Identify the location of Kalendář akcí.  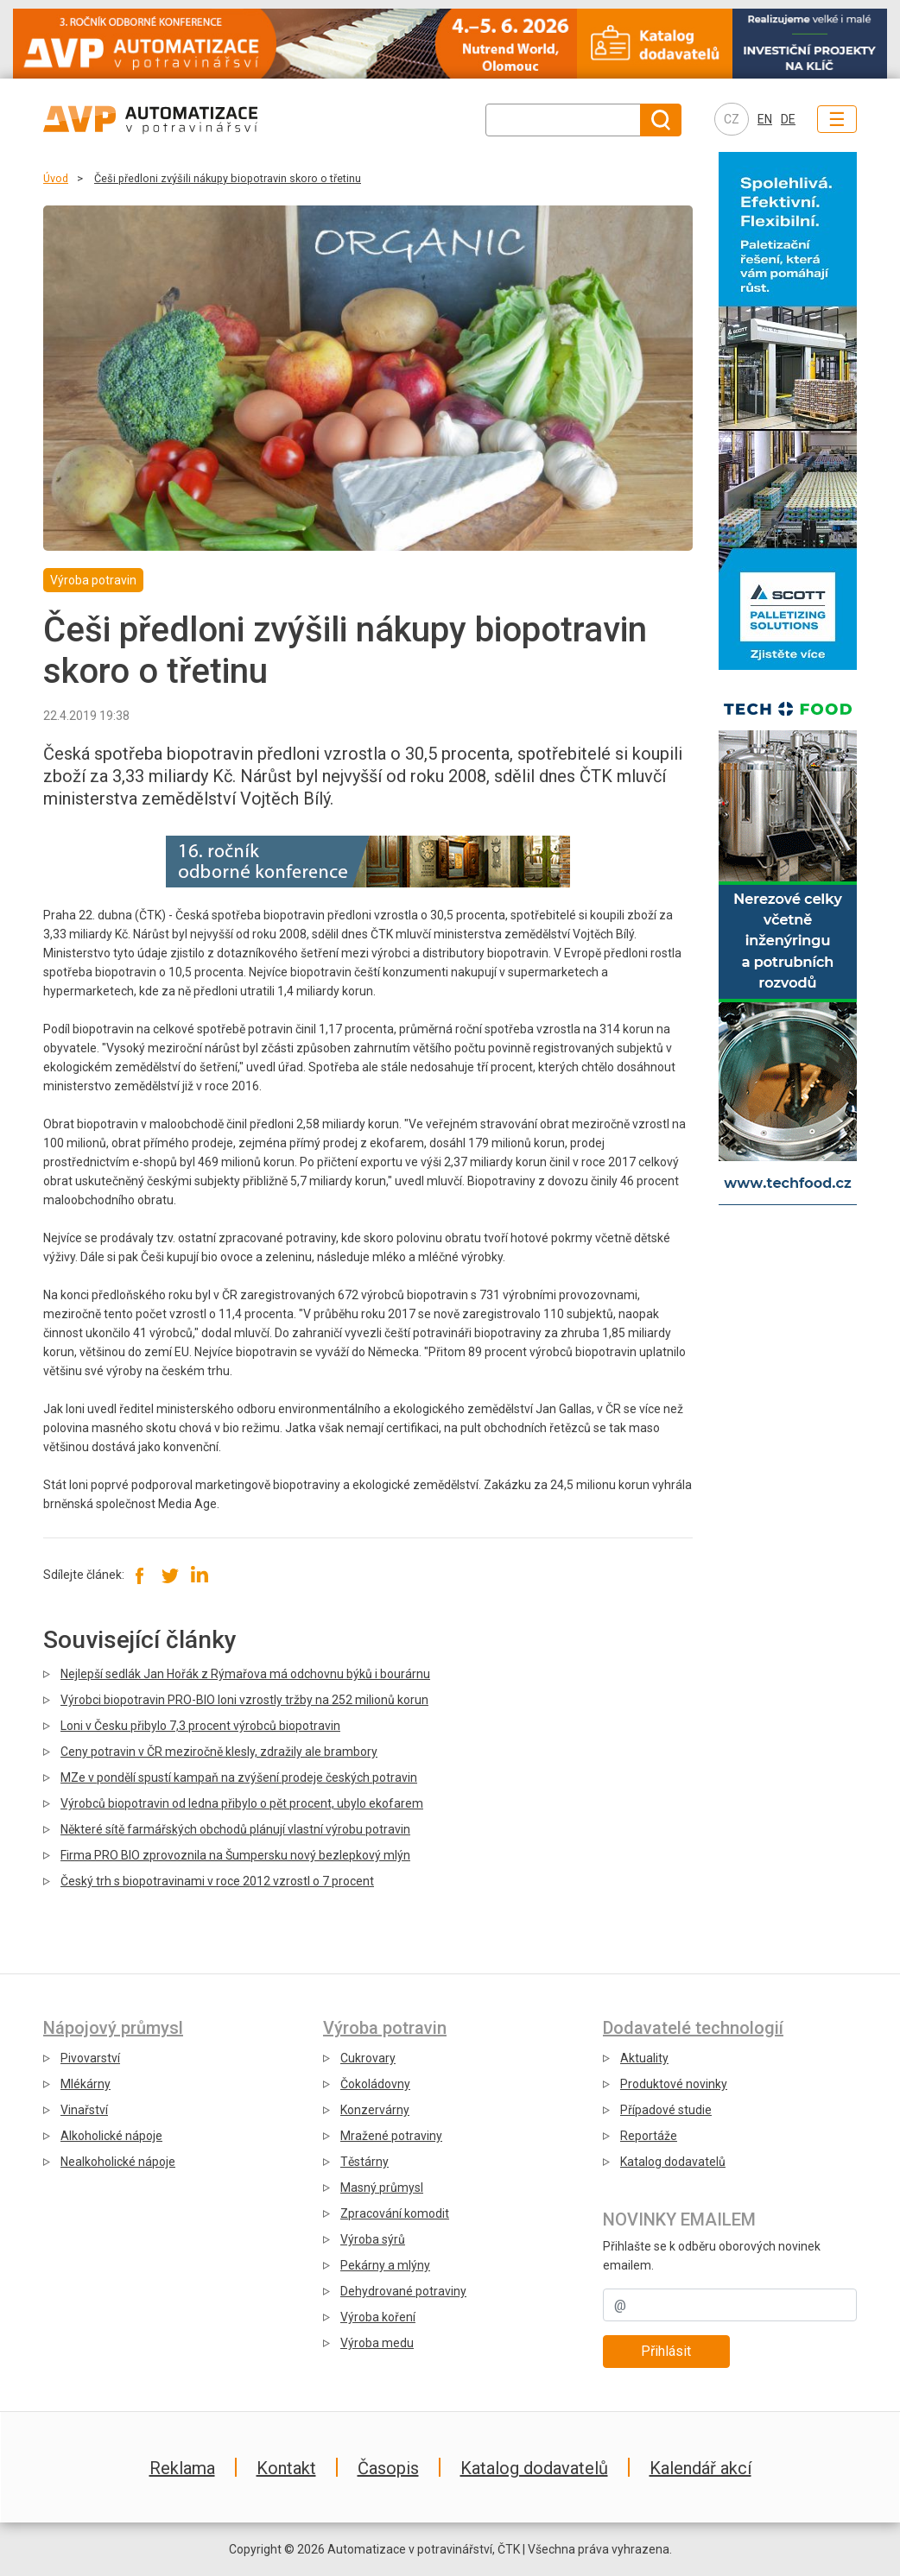
(700, 2468).